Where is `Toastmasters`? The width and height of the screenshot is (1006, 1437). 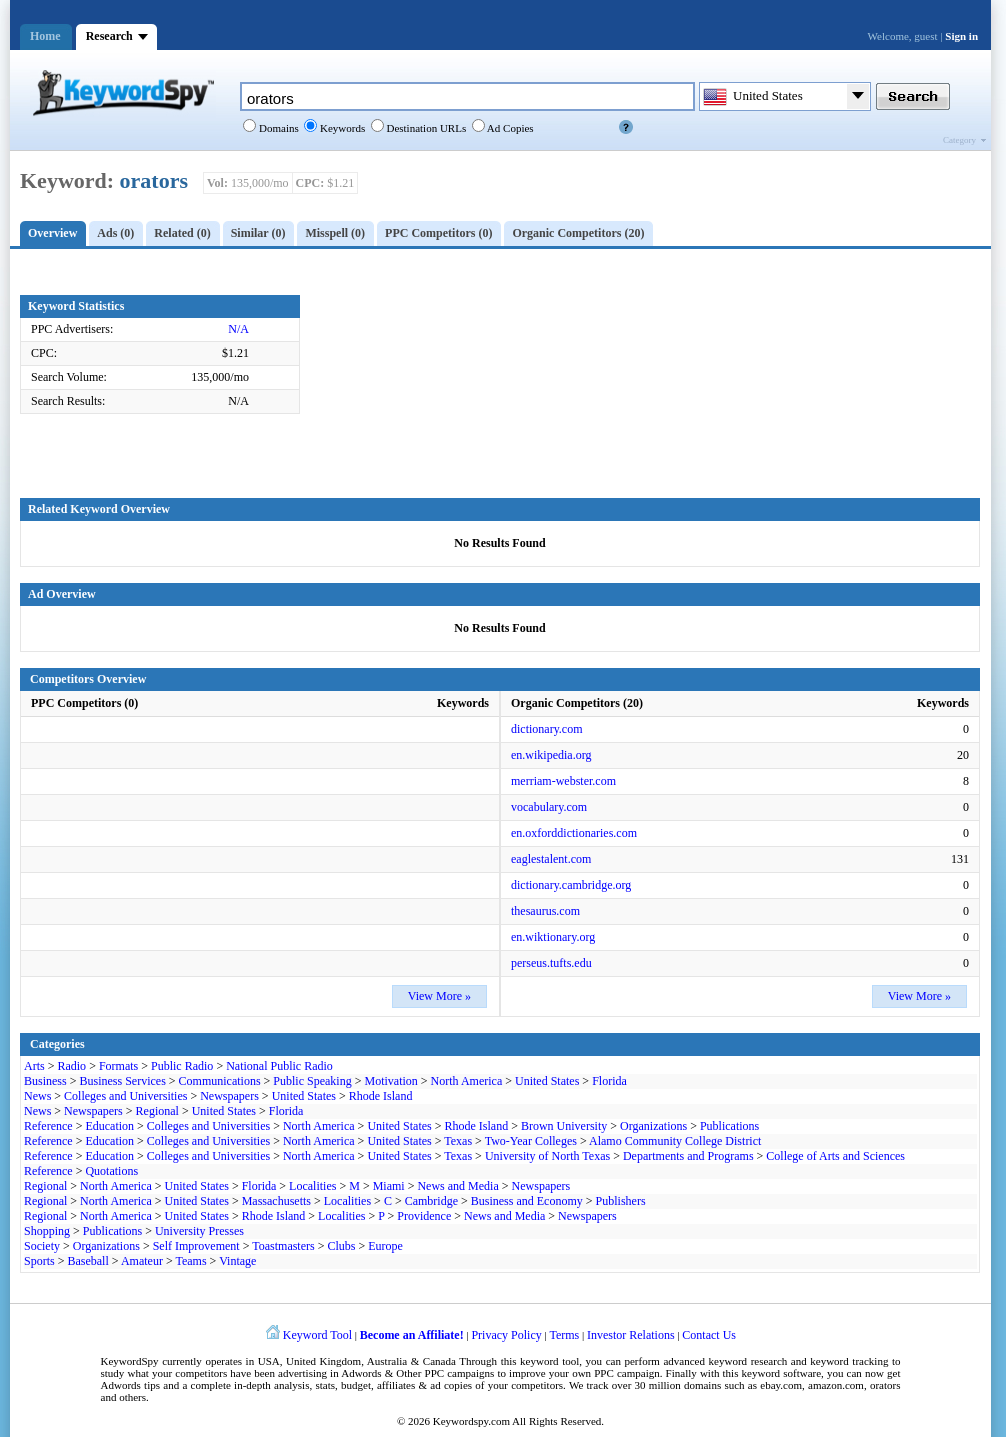
Toastmasters is located at coordinates (283, 1246).